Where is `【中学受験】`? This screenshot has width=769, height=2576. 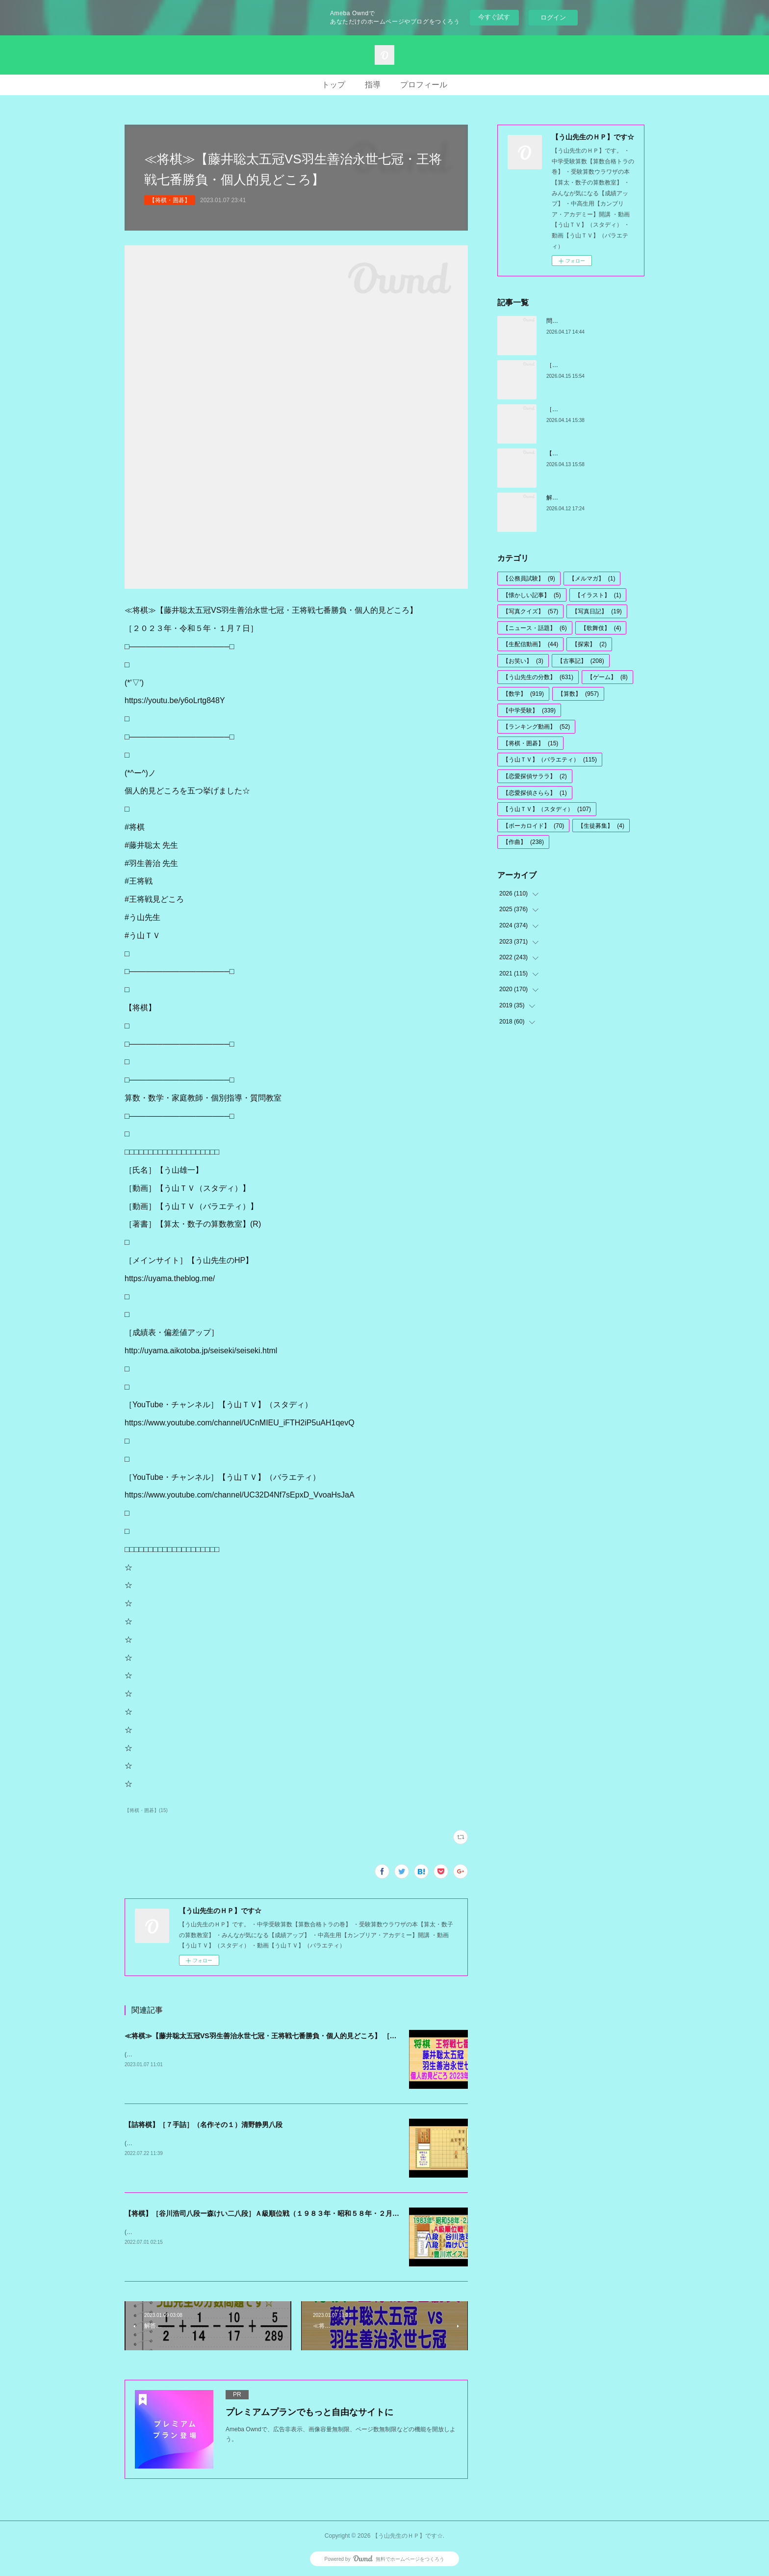 【中学受験】 is located at coordinates (529, 710).